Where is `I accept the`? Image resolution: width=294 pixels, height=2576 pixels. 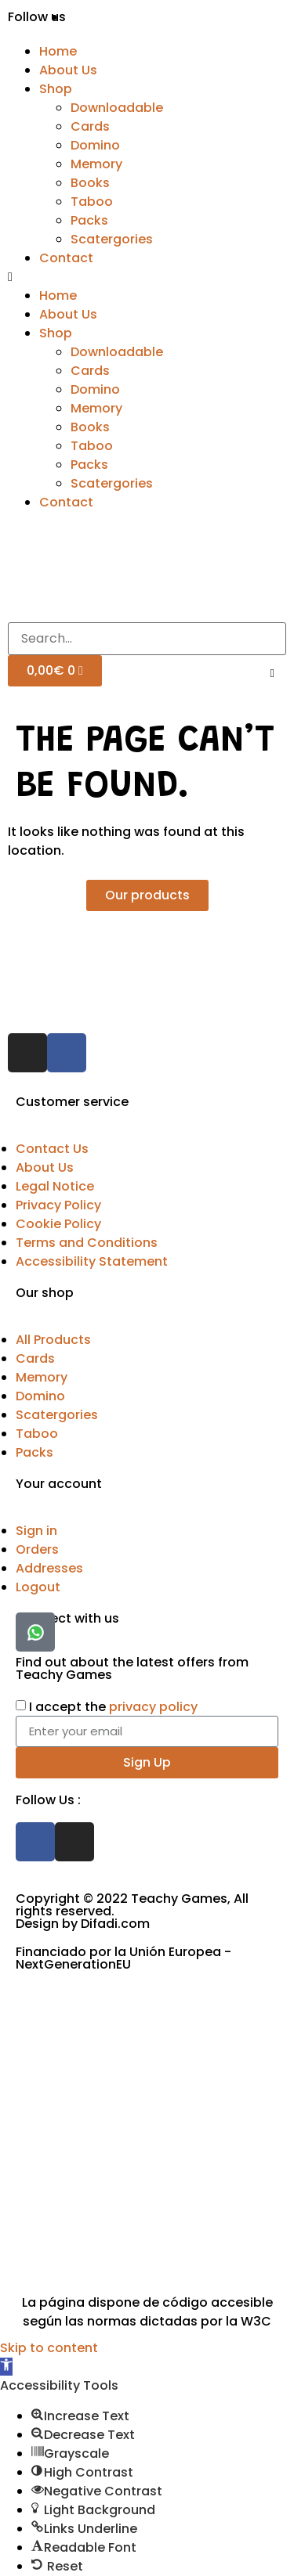
I accept the is located at coordinates (113, 1706).